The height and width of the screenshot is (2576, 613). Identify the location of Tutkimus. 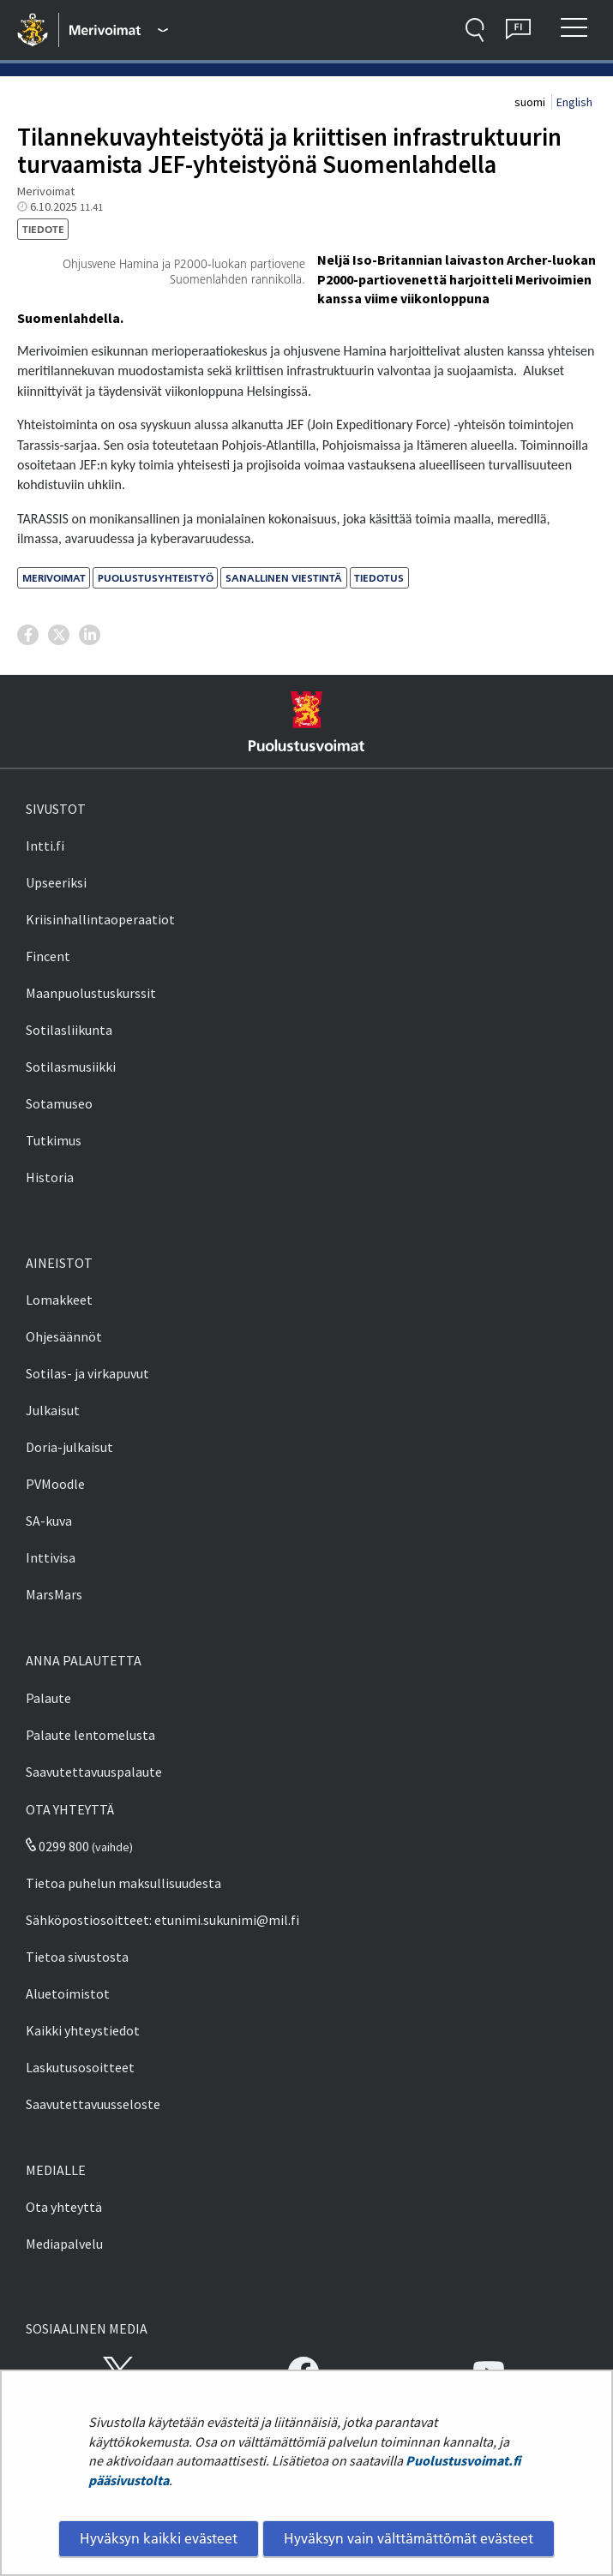
(53, 1140).